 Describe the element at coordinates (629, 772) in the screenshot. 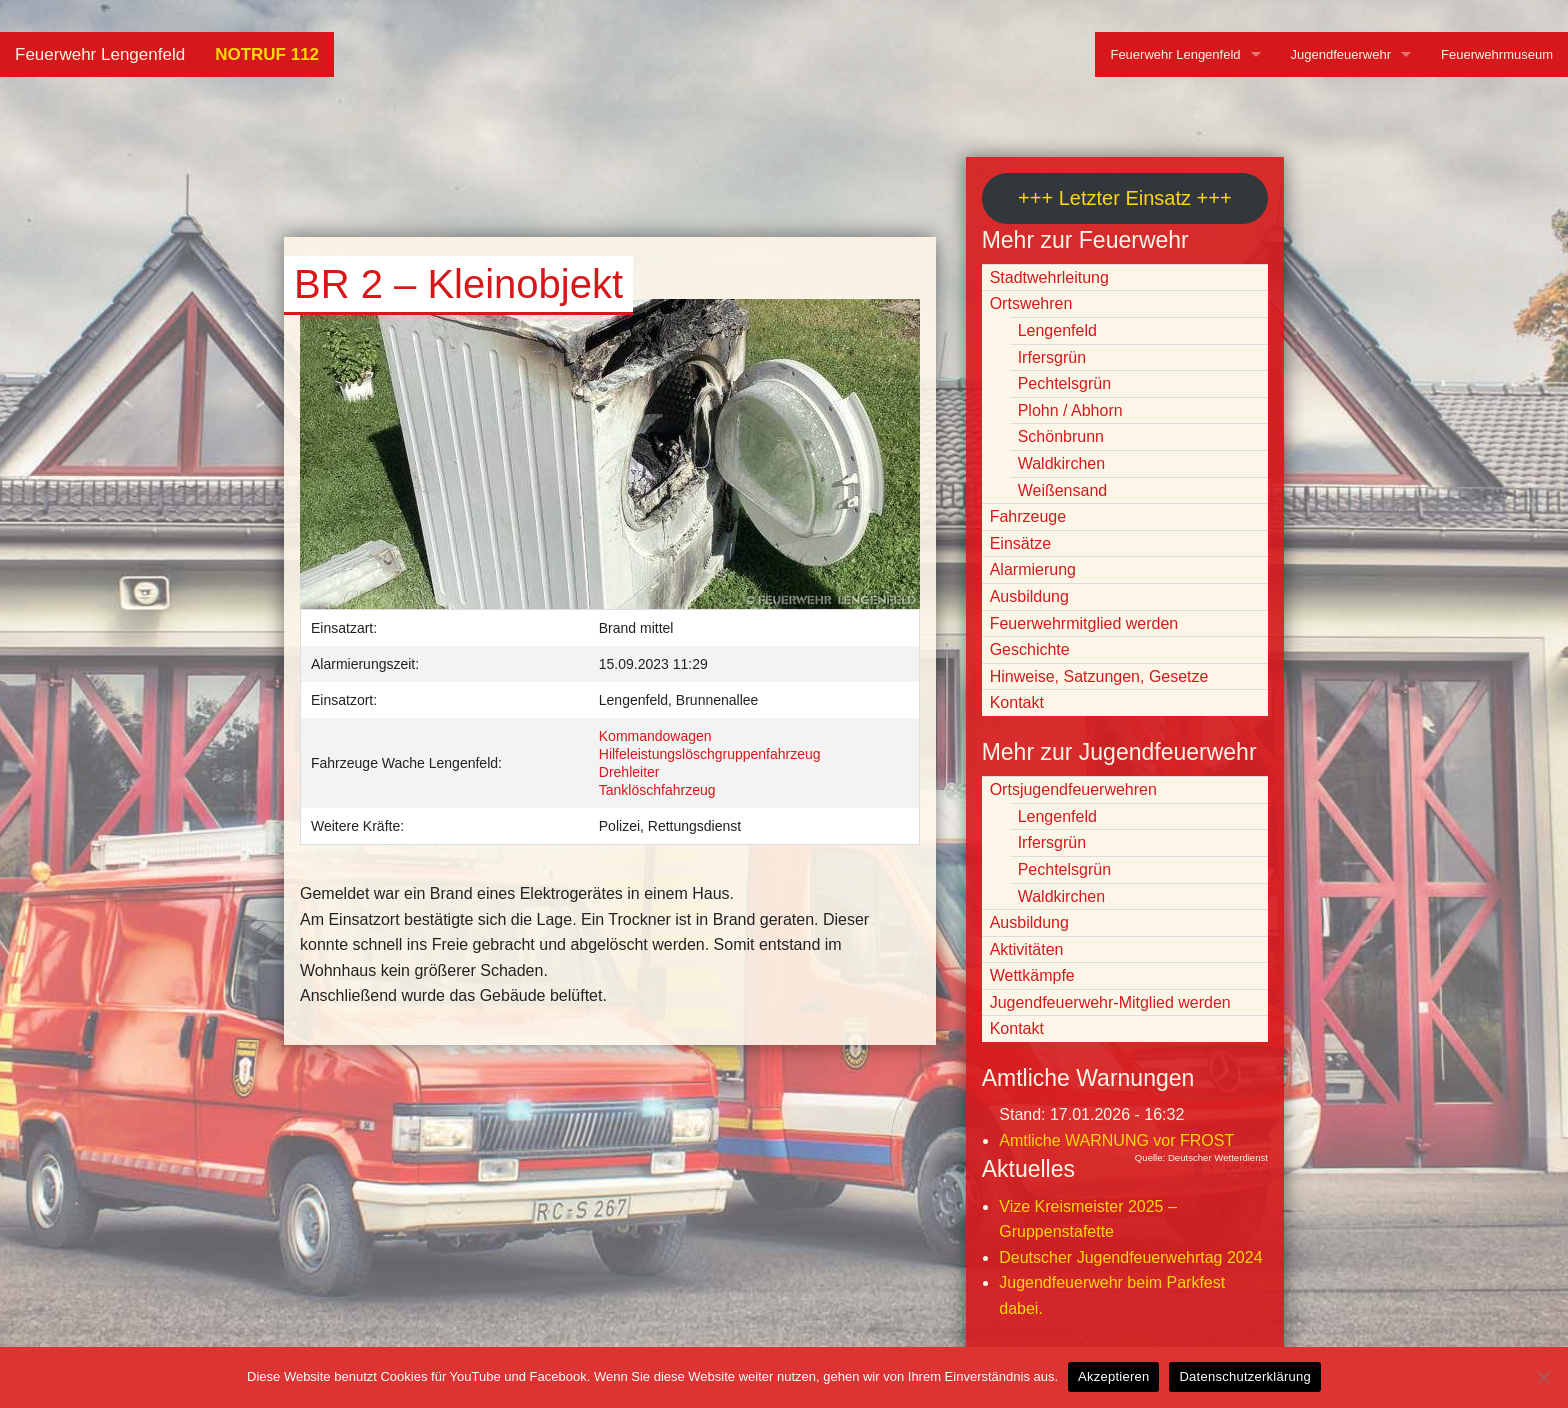

I see `Drehleiter` at that location.